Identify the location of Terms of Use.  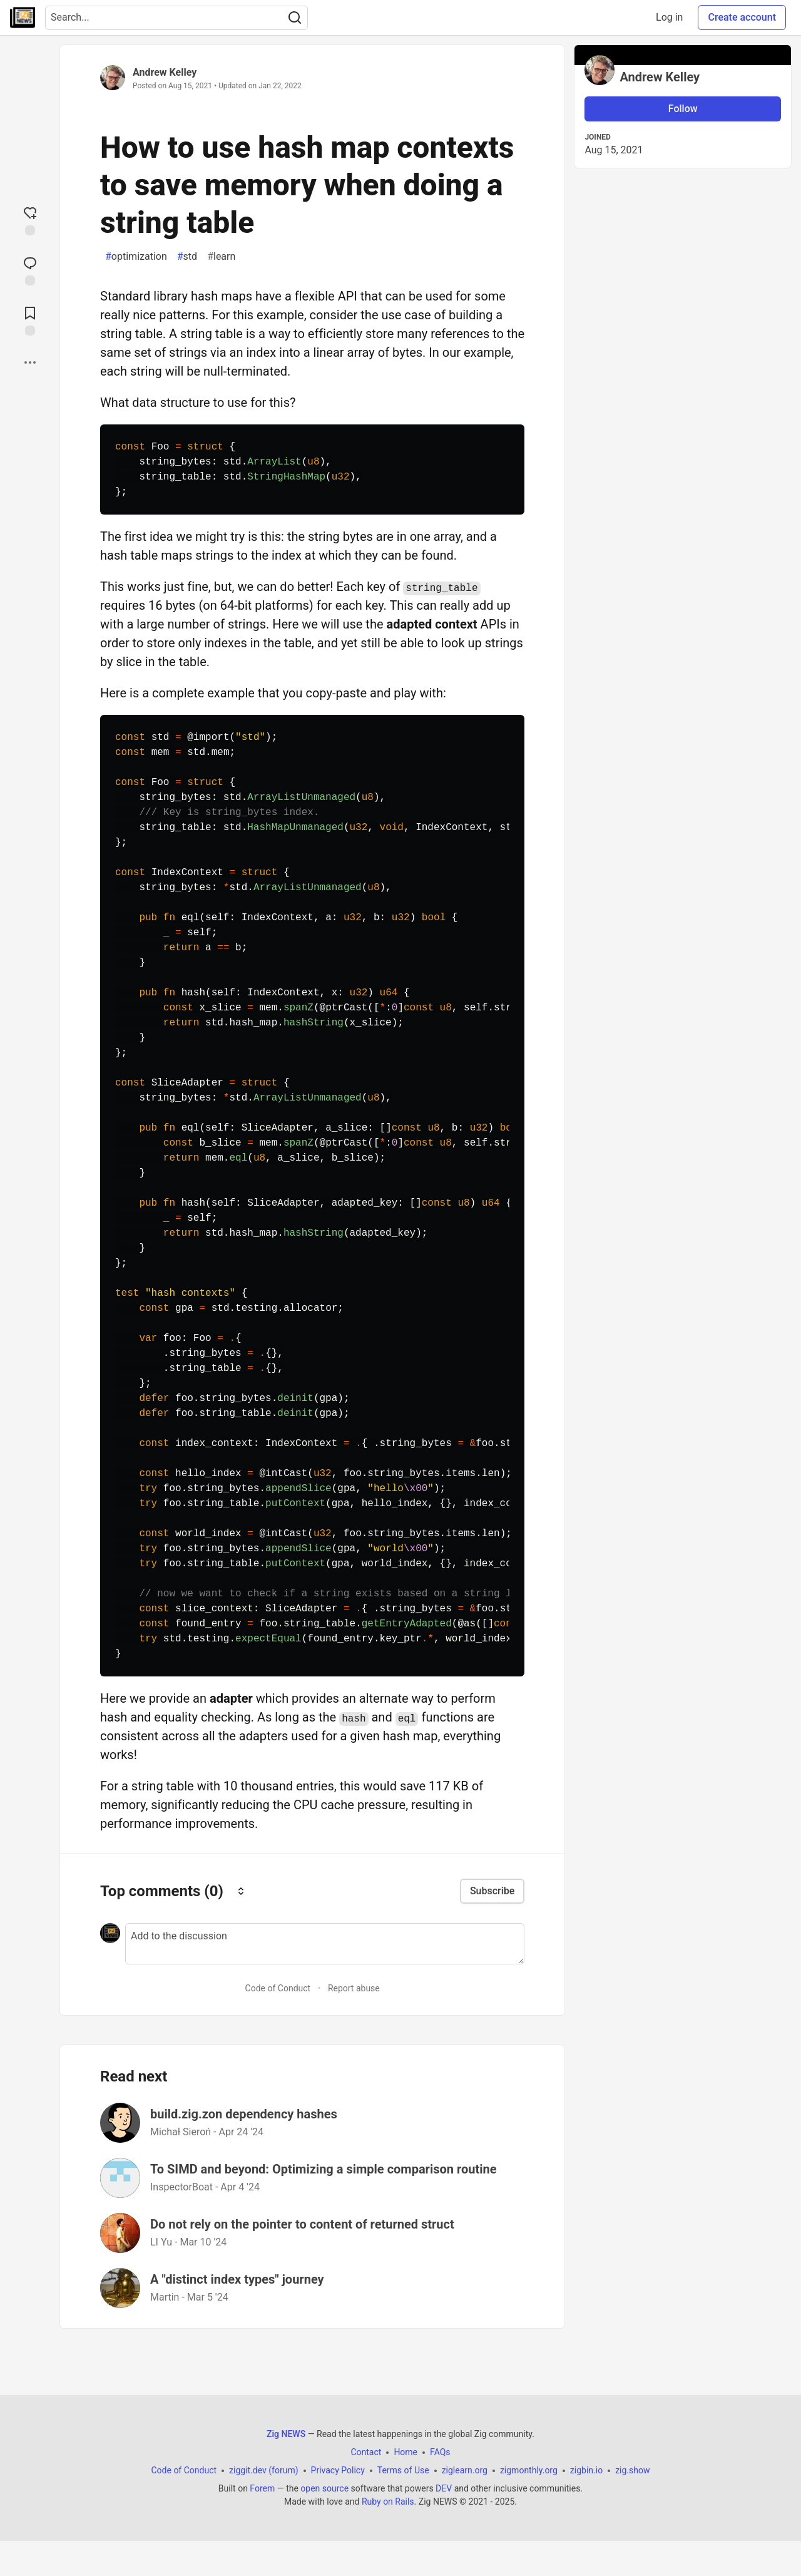
(403, 2470).